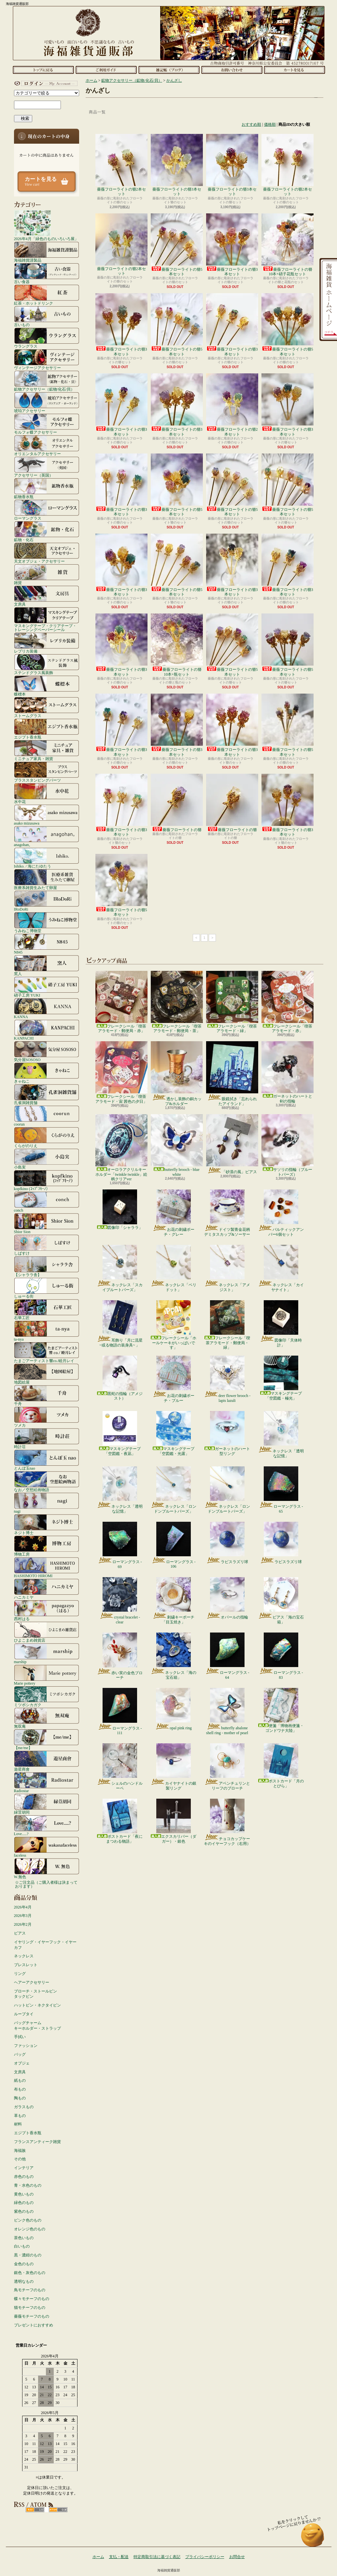 The height and width of the screenshot is (2576, 337). Describe the element at coordinates (20, 2080) in the screenshot. I see `紙もの` at that location.